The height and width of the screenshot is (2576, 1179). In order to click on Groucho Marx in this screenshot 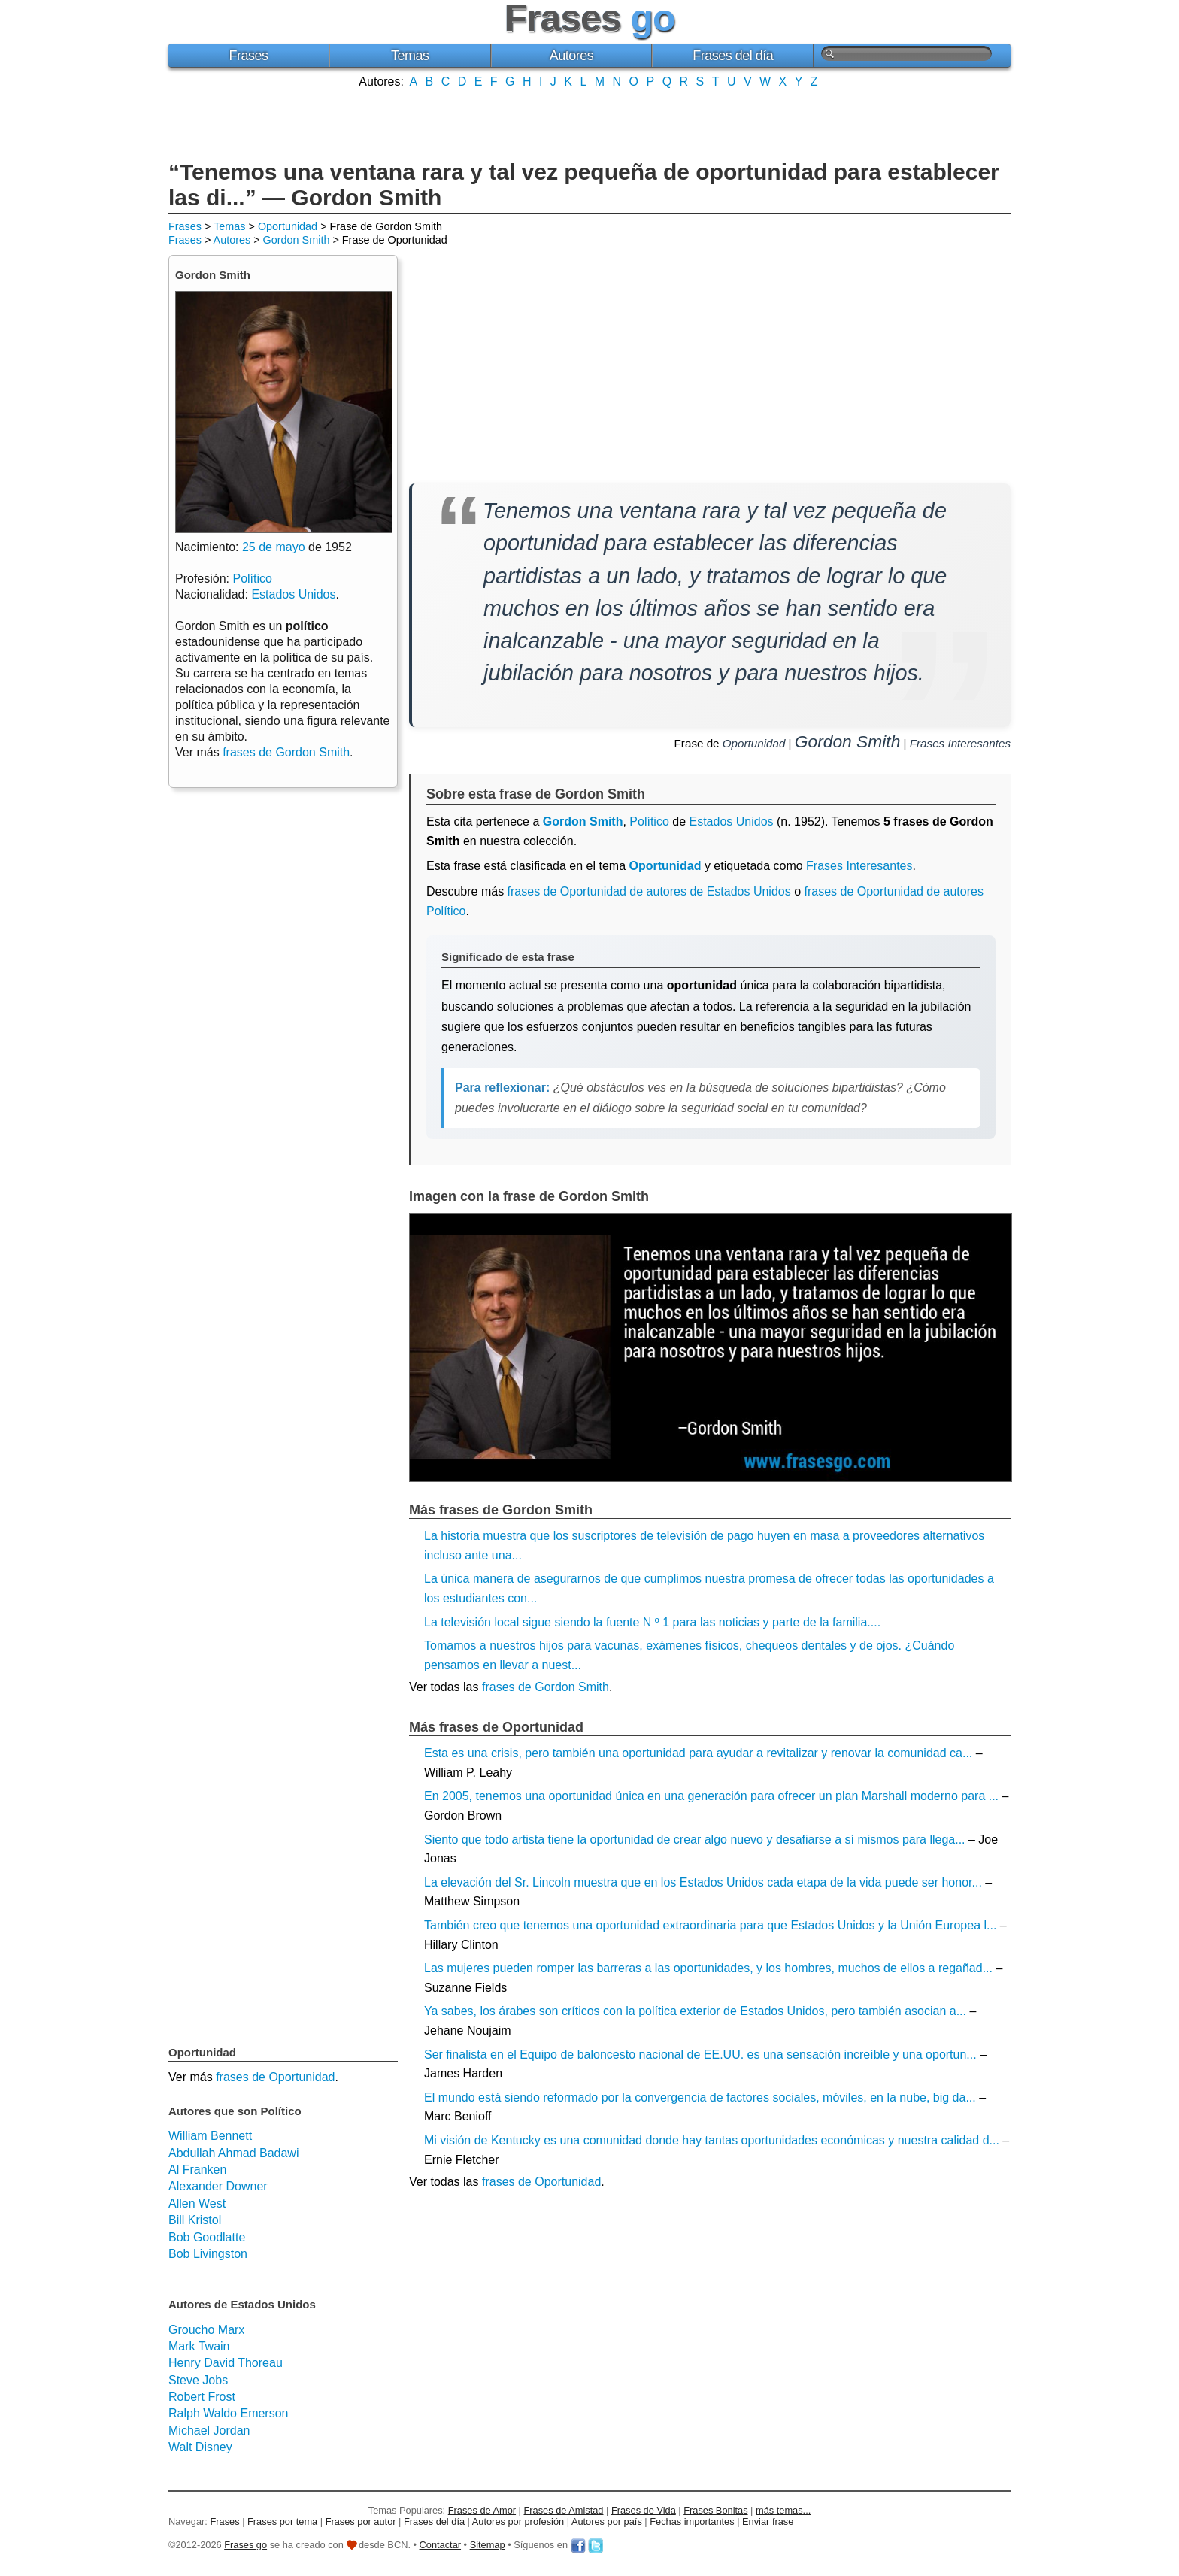, I will do `click(206, 2329)`.